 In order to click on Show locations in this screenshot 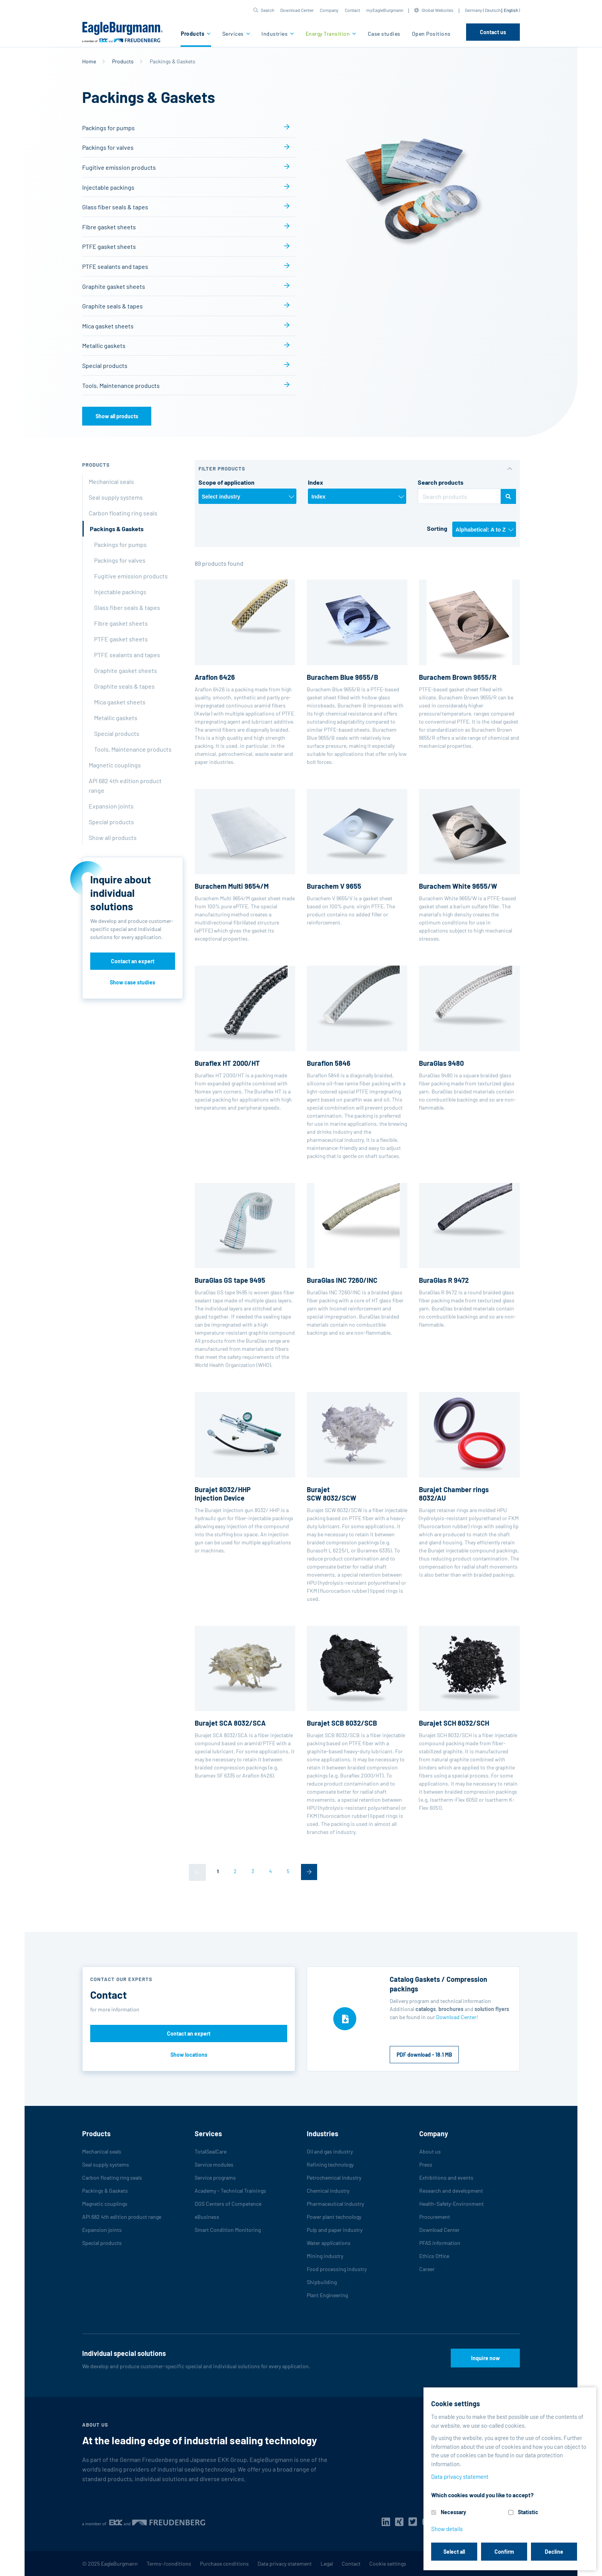, I will do `click(188, 2054)`.